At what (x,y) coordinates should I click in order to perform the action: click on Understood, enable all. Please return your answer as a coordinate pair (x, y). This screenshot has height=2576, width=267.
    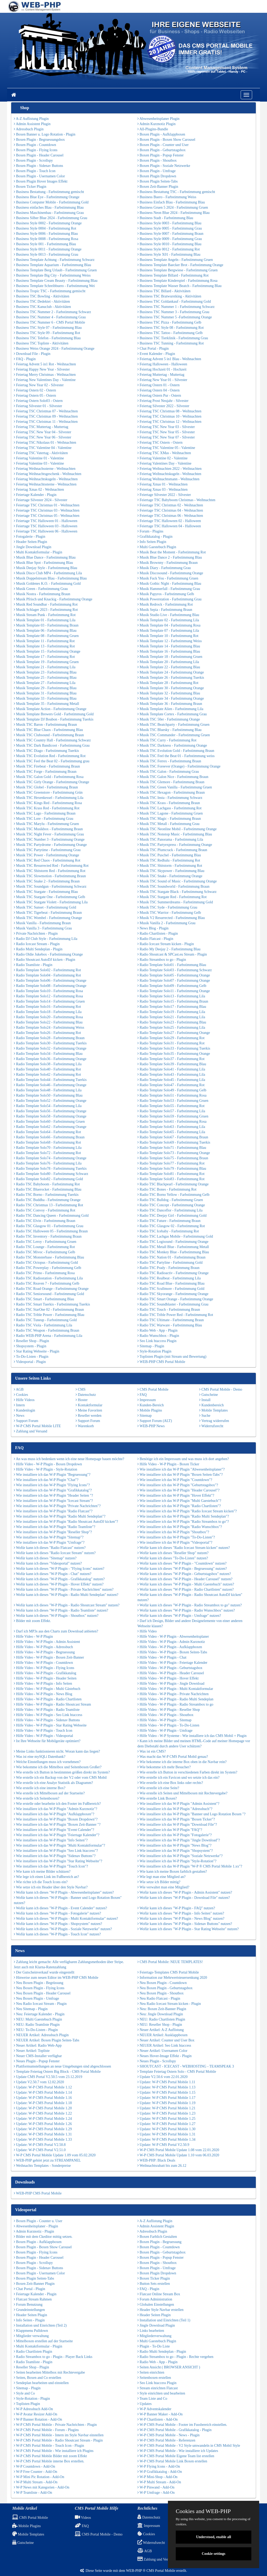
    Looking at the image, I should click on (213, 2537).